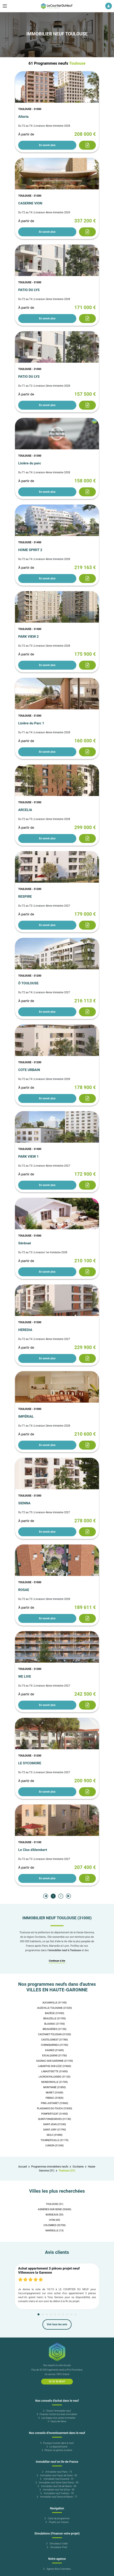  I want to click on LYON (69), so click(54, 2220).